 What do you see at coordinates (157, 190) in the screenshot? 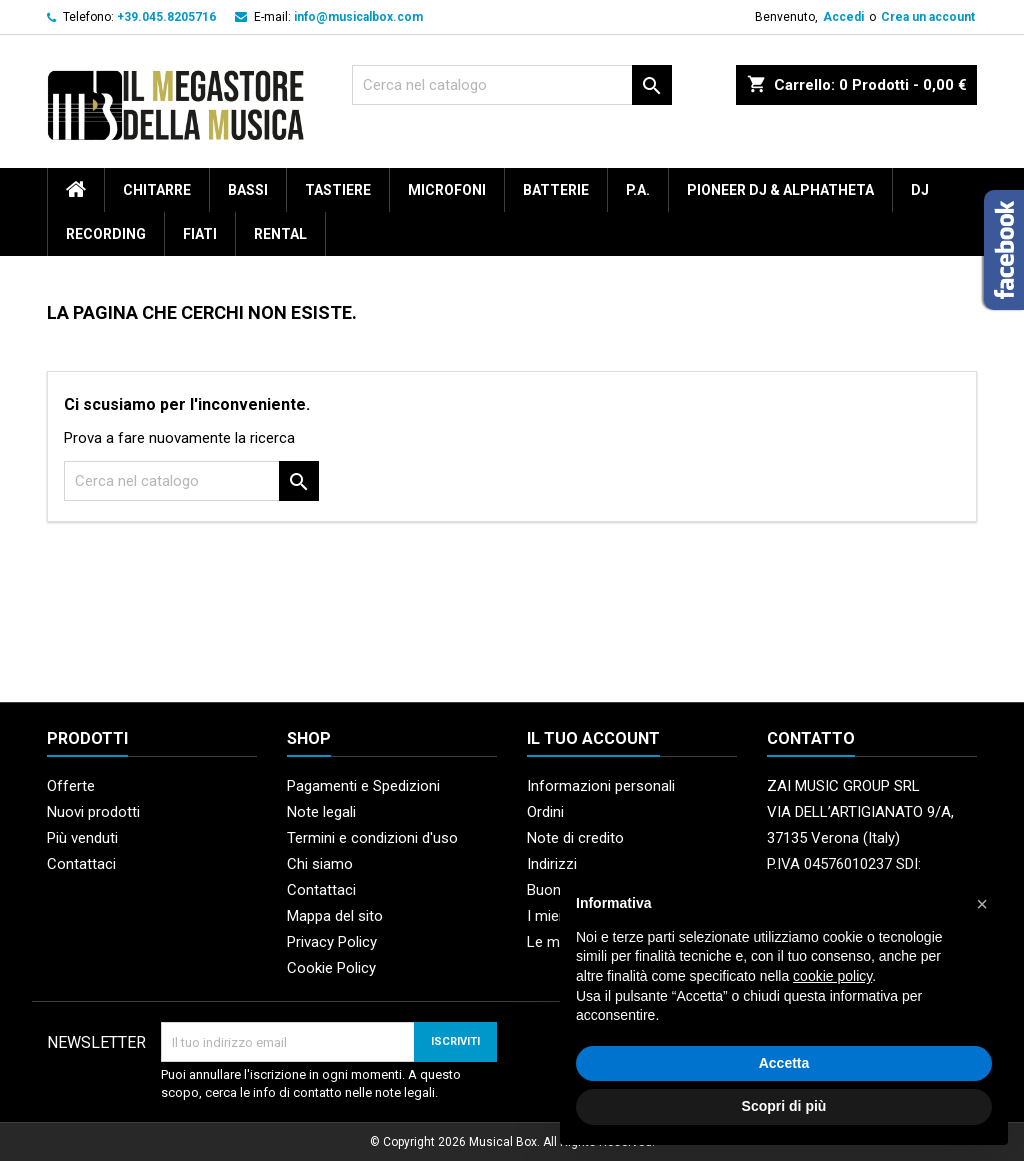
I see `Chitarre` at bounding box center [157, 190].